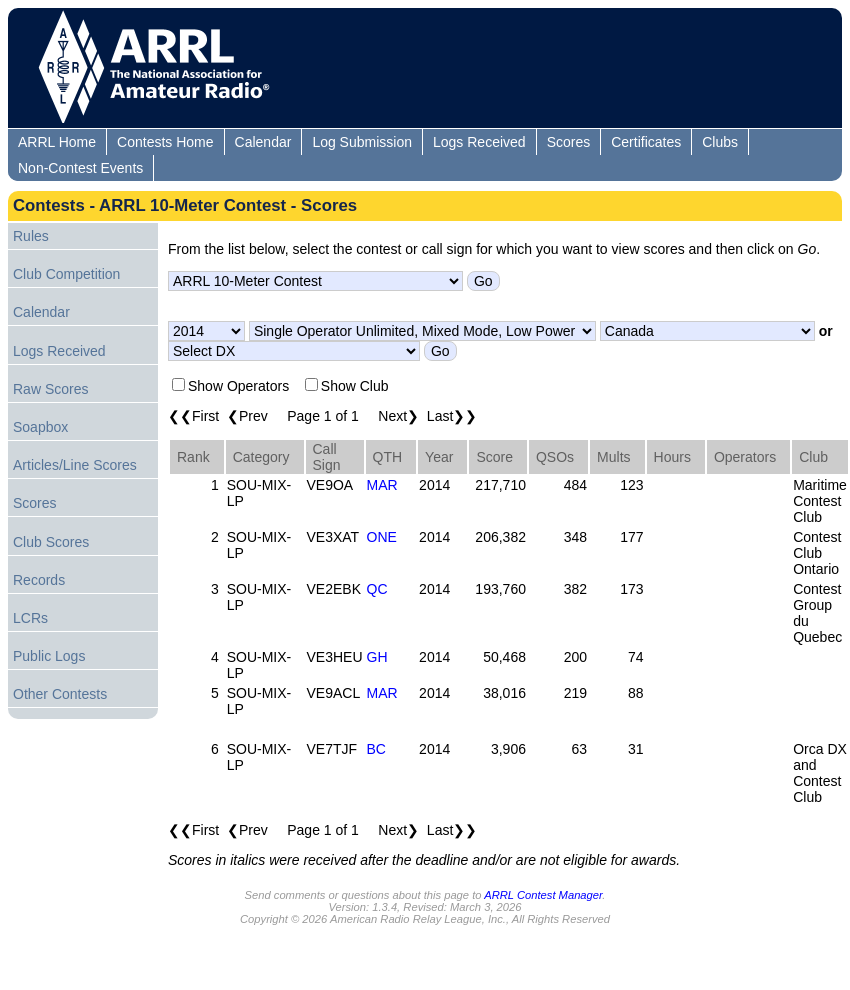  I want to click on Certificates, so click(646, 142).